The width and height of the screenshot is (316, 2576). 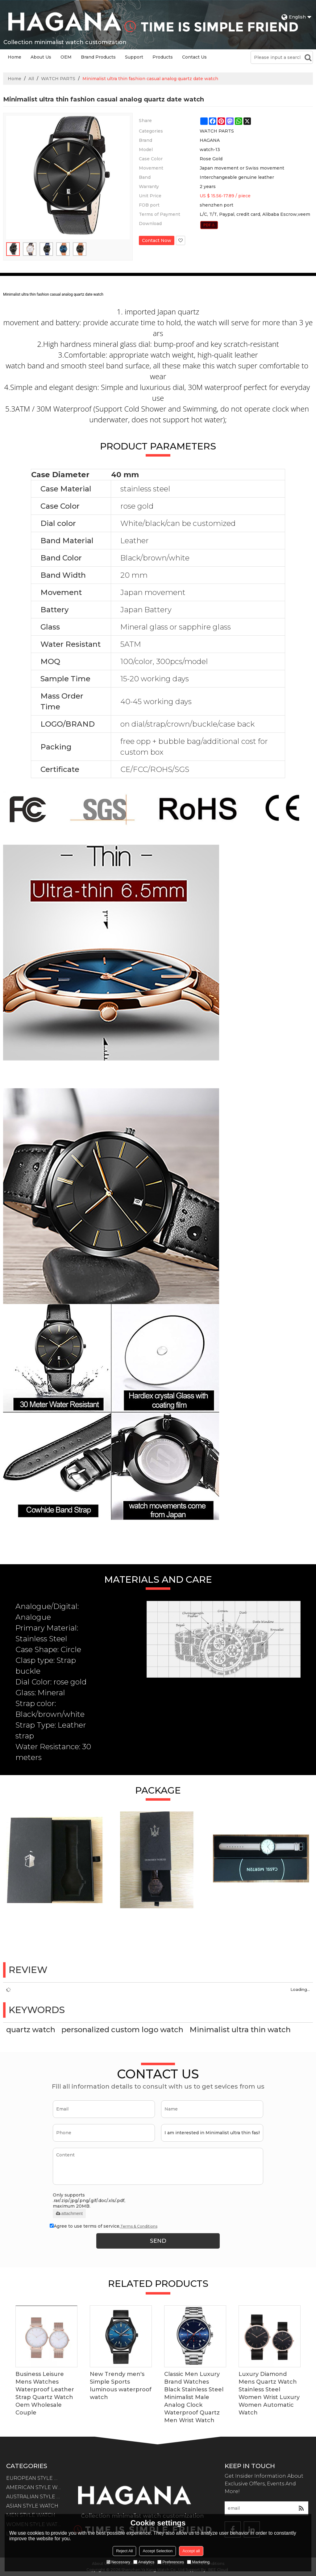 I want to click on Agree to use terms of service,, so click(x=103, y=2226).